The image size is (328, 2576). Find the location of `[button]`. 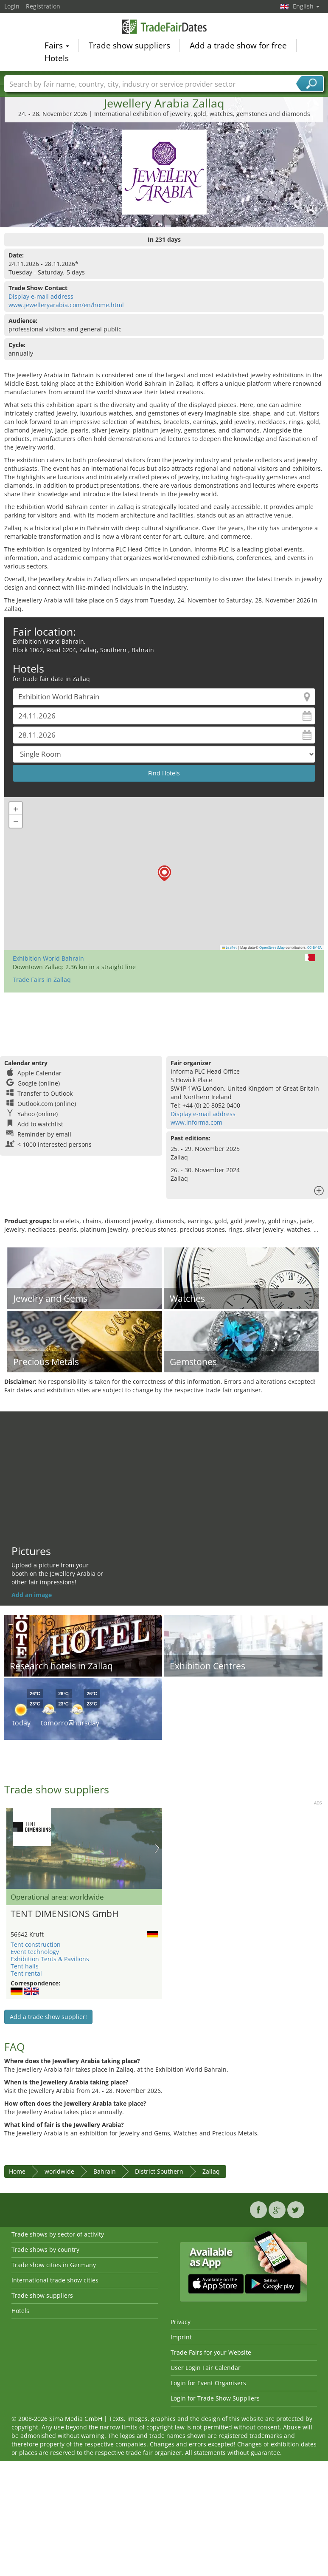

[button] is located at coordinates (164, 873).